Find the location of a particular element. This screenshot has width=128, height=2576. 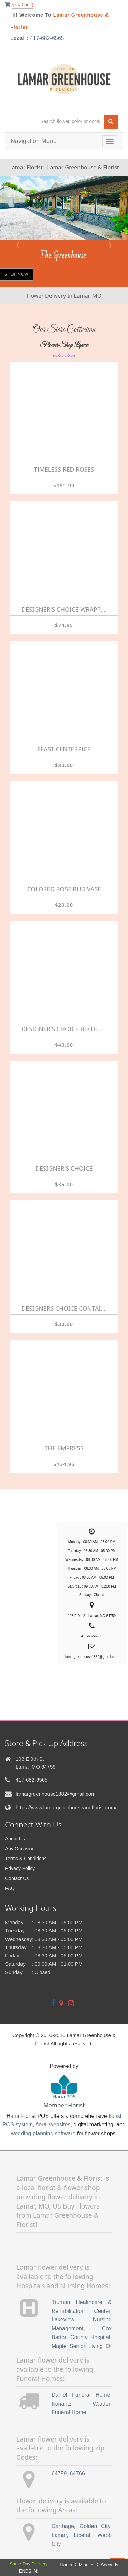

64766 is located at coordinates (77, 2473).